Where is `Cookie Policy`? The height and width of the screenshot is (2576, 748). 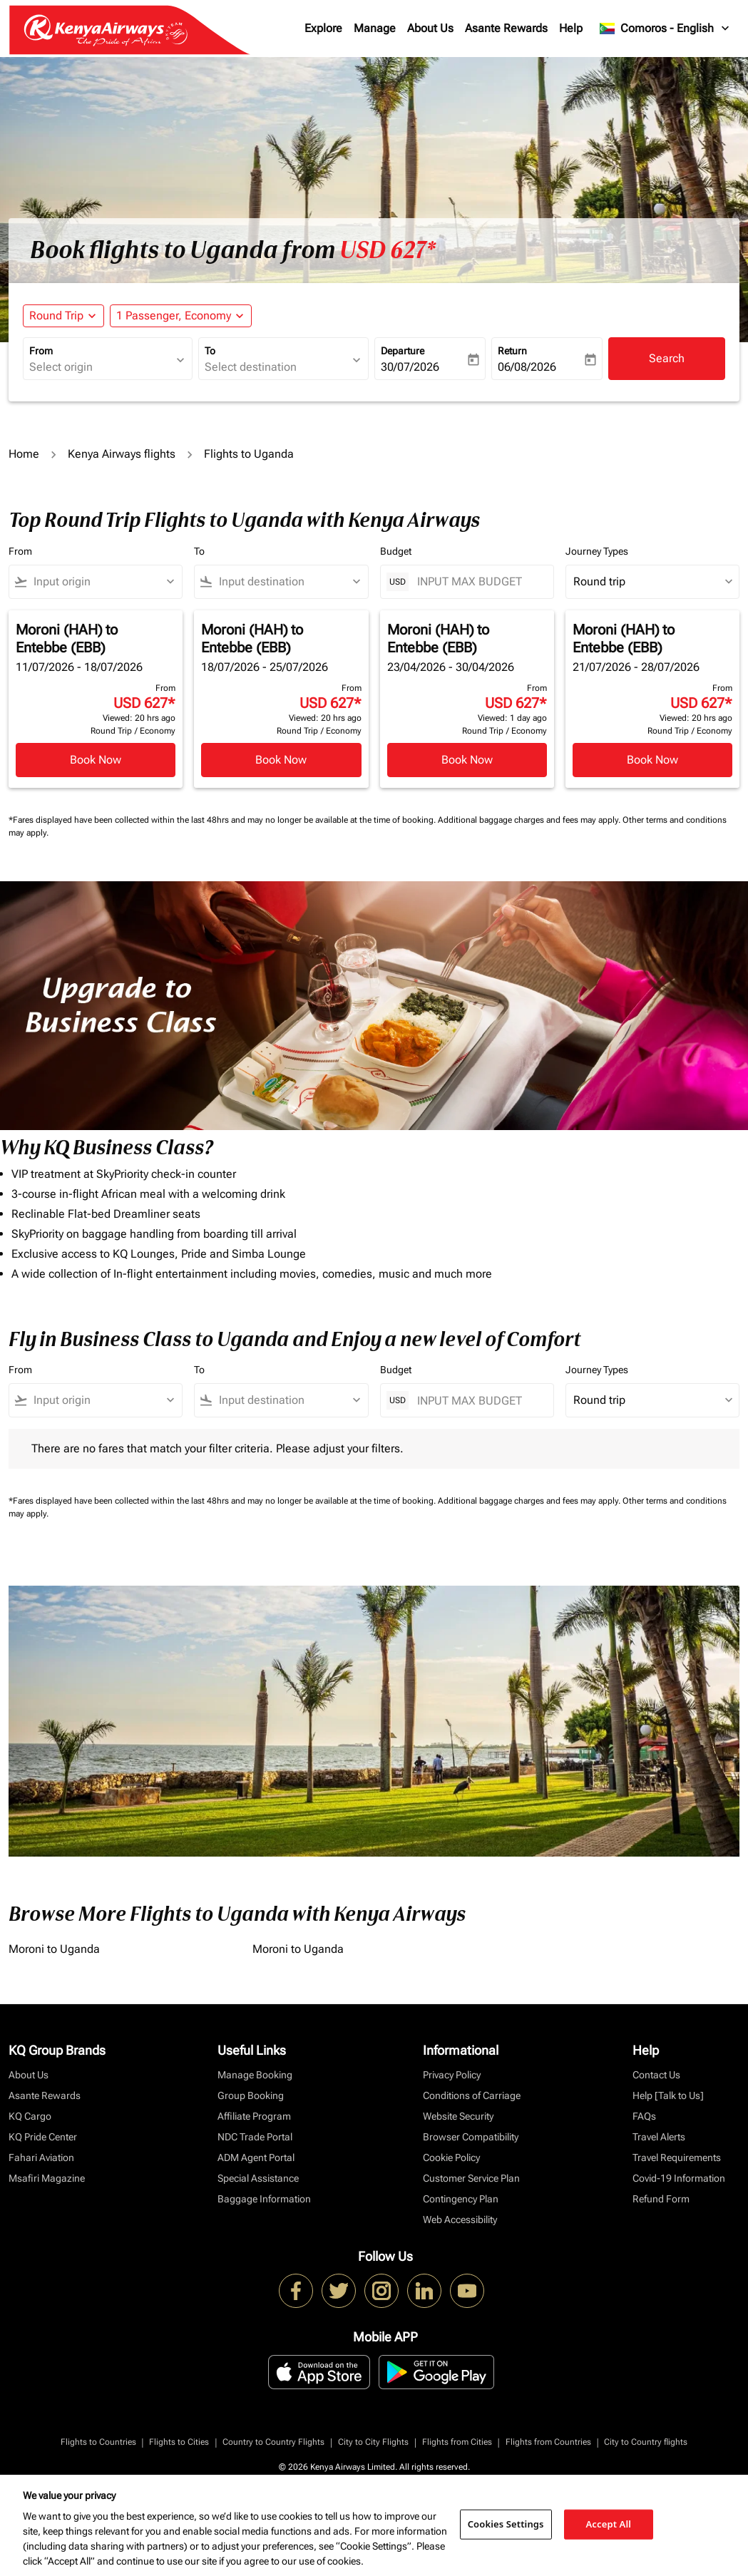
Cookie Policy is located at coordinates (451, 2157).